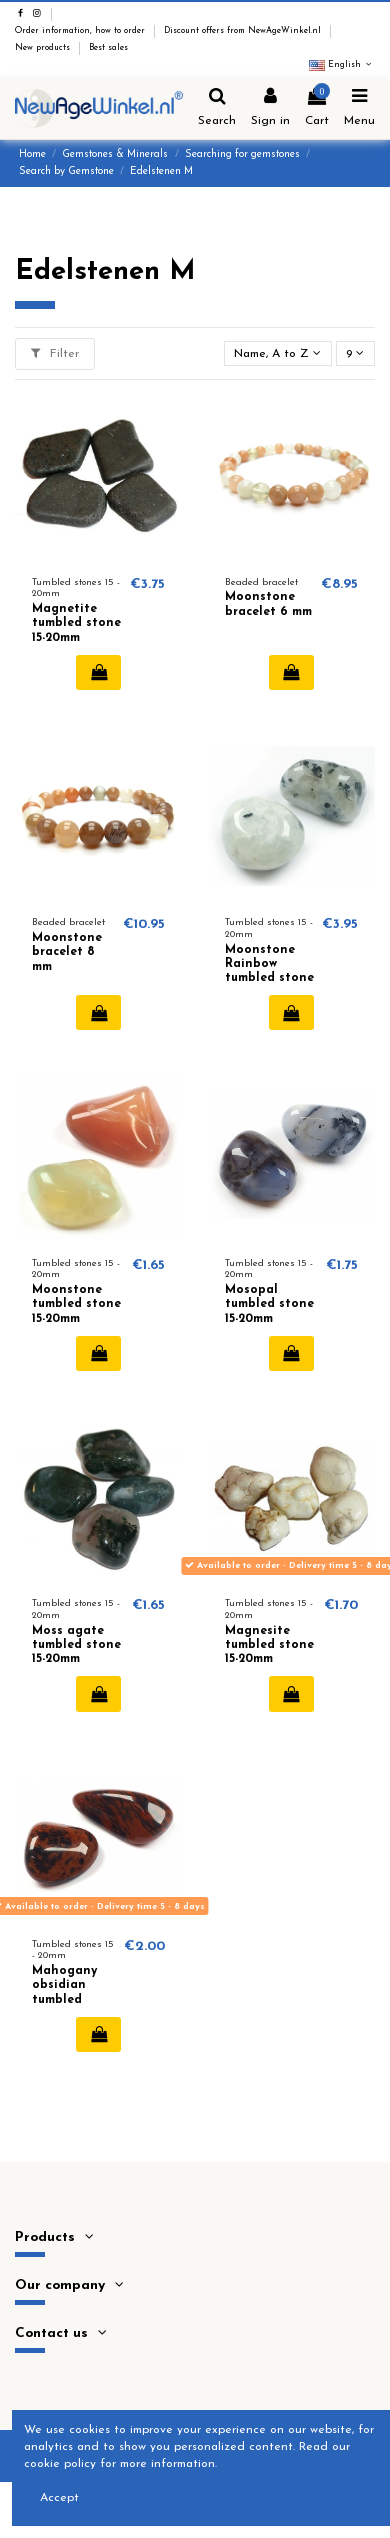 Image resolution: width=390 pixels, height=2538 pixels. I want to click on New products, so click(44, 48).